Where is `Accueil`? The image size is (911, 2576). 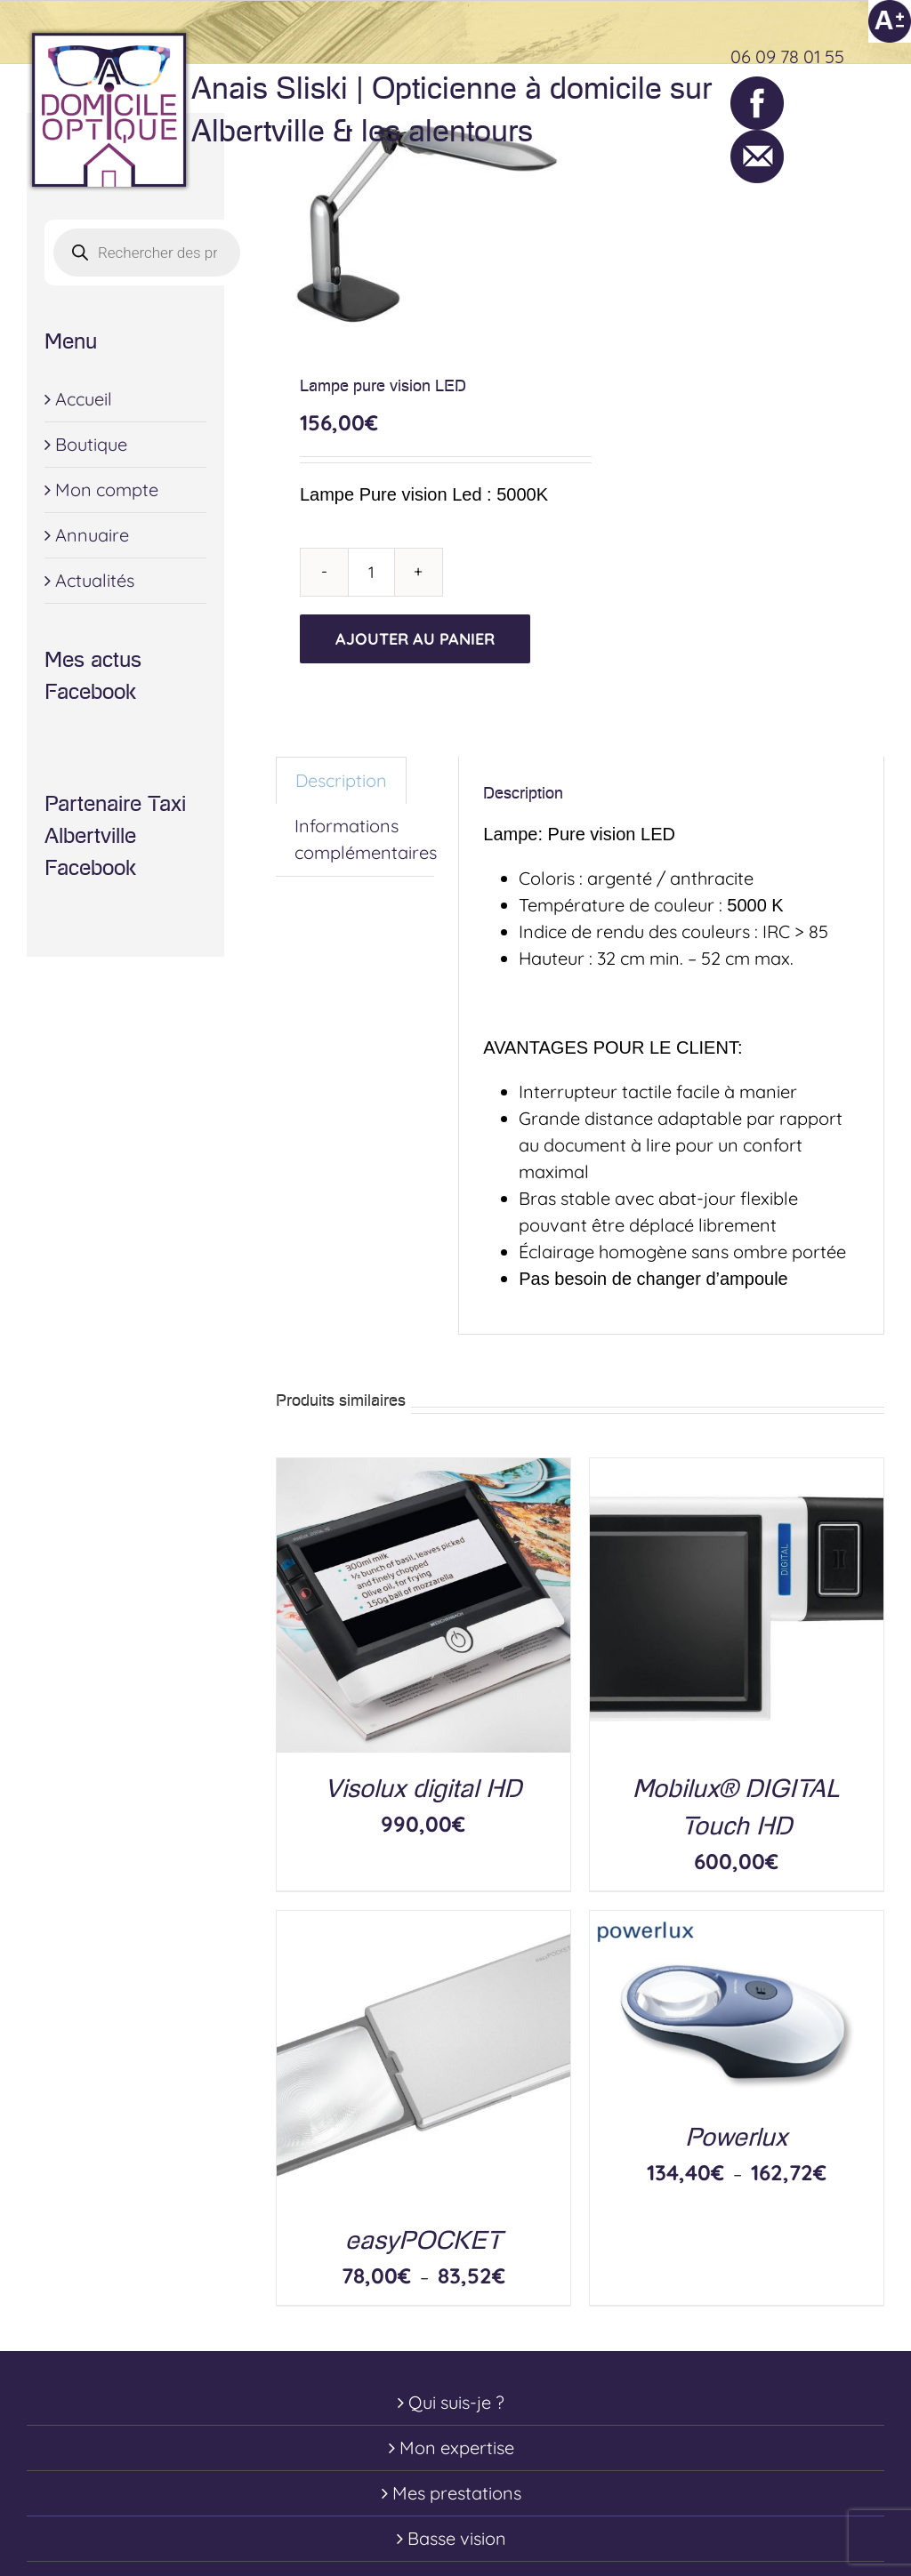
Accueil is located at coordinates (83, 399).